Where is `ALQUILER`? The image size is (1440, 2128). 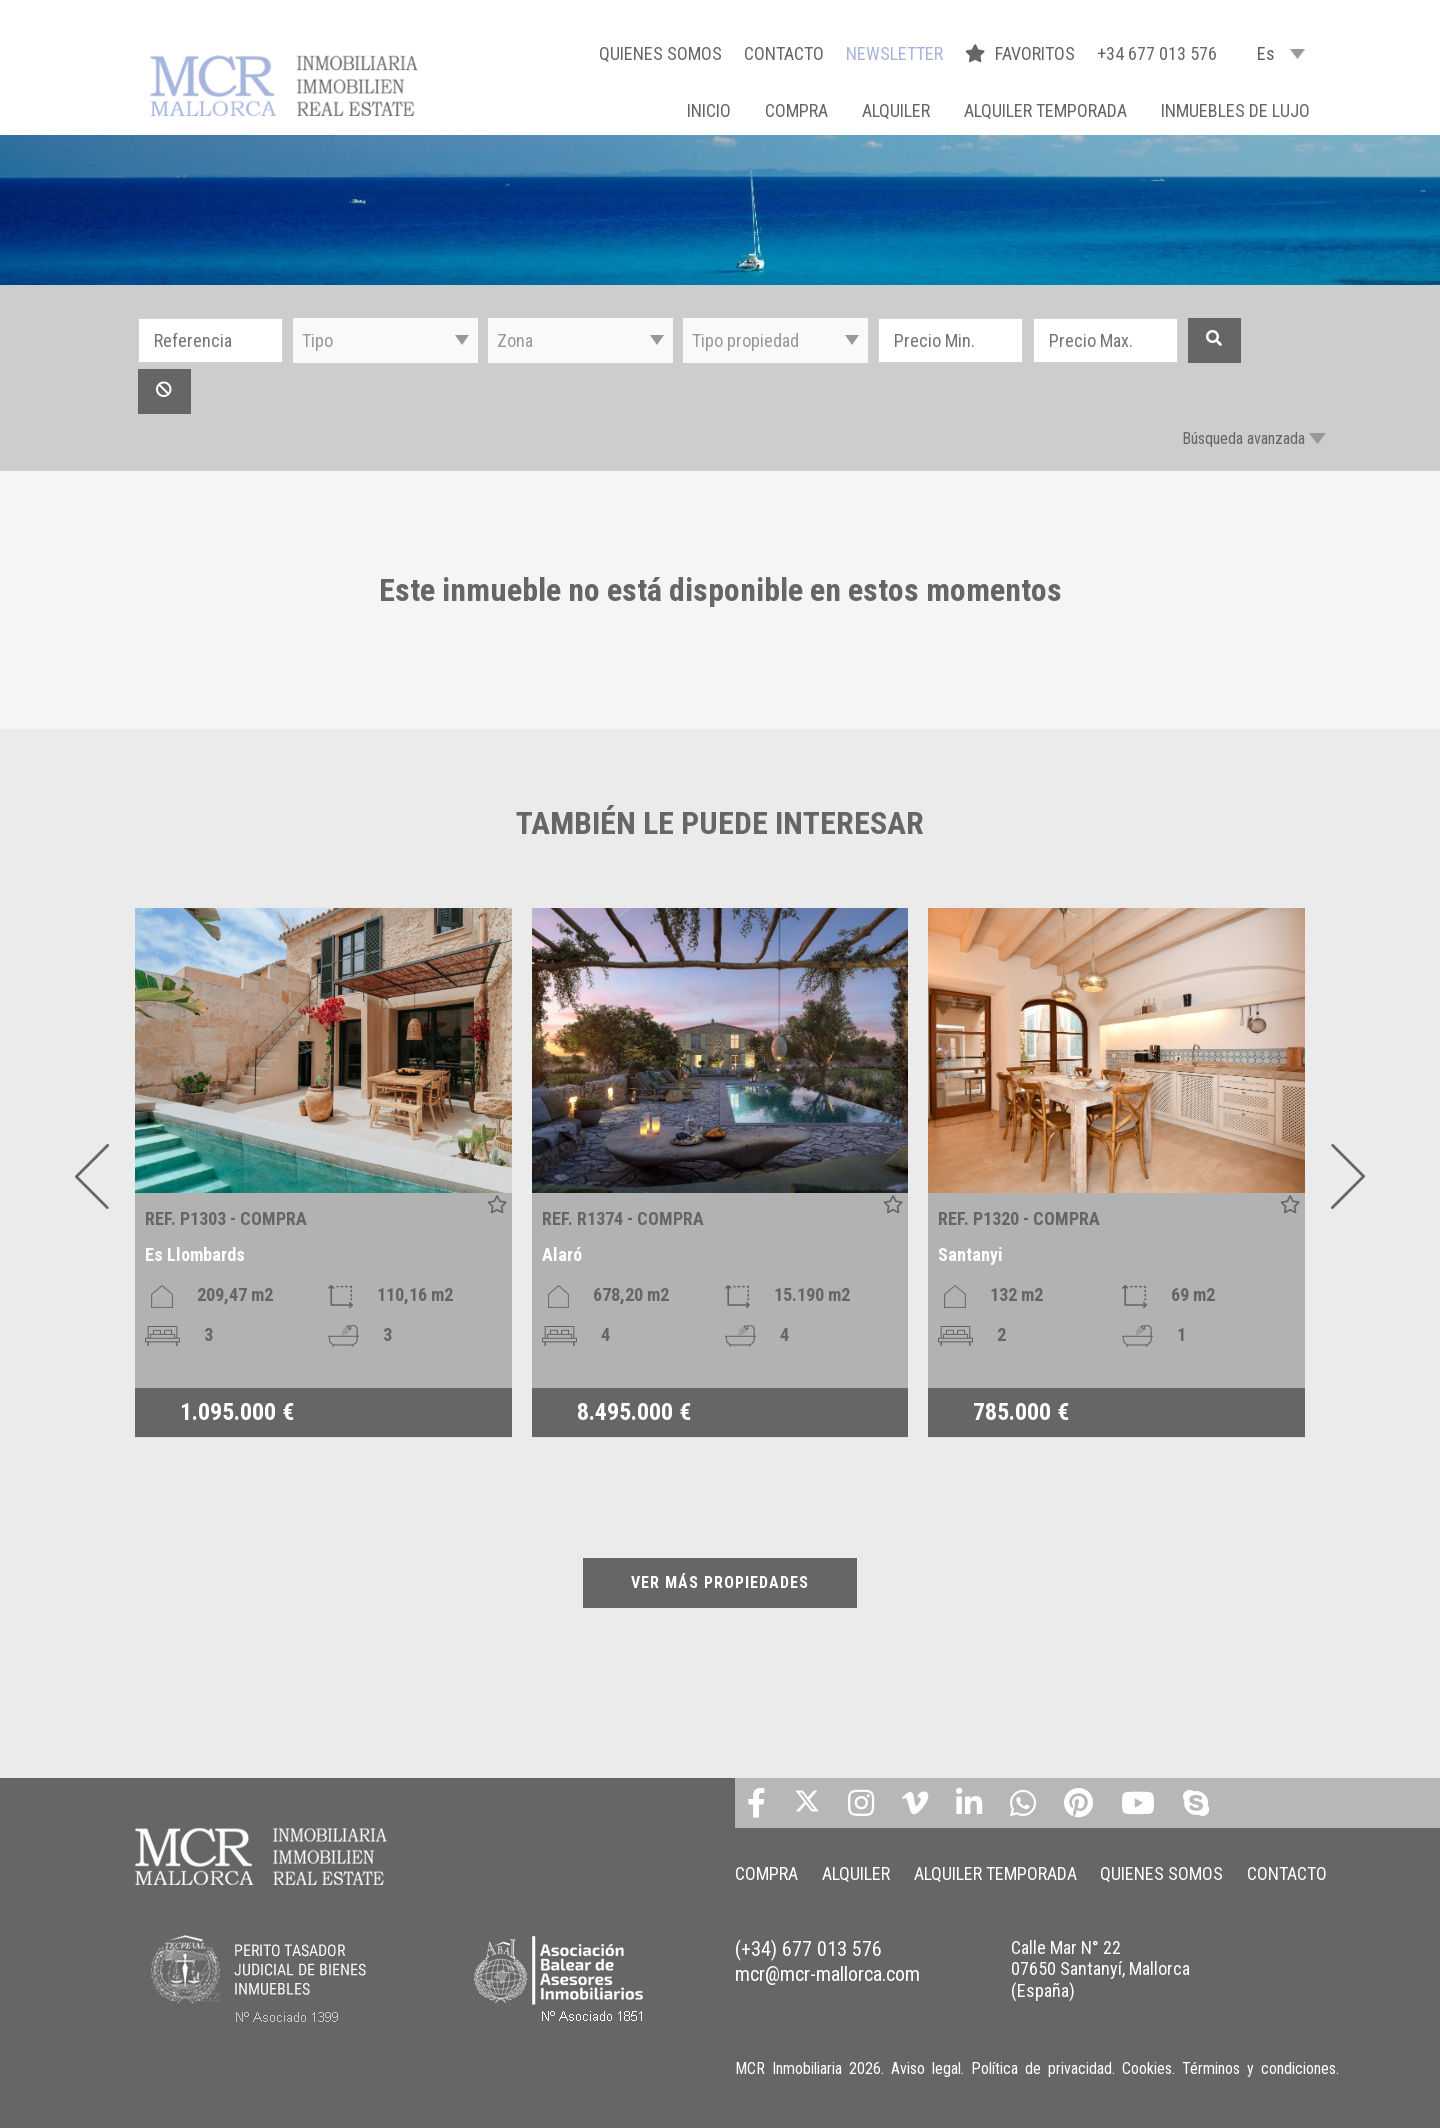
ALQUILER is located at coordinates (896, 110).